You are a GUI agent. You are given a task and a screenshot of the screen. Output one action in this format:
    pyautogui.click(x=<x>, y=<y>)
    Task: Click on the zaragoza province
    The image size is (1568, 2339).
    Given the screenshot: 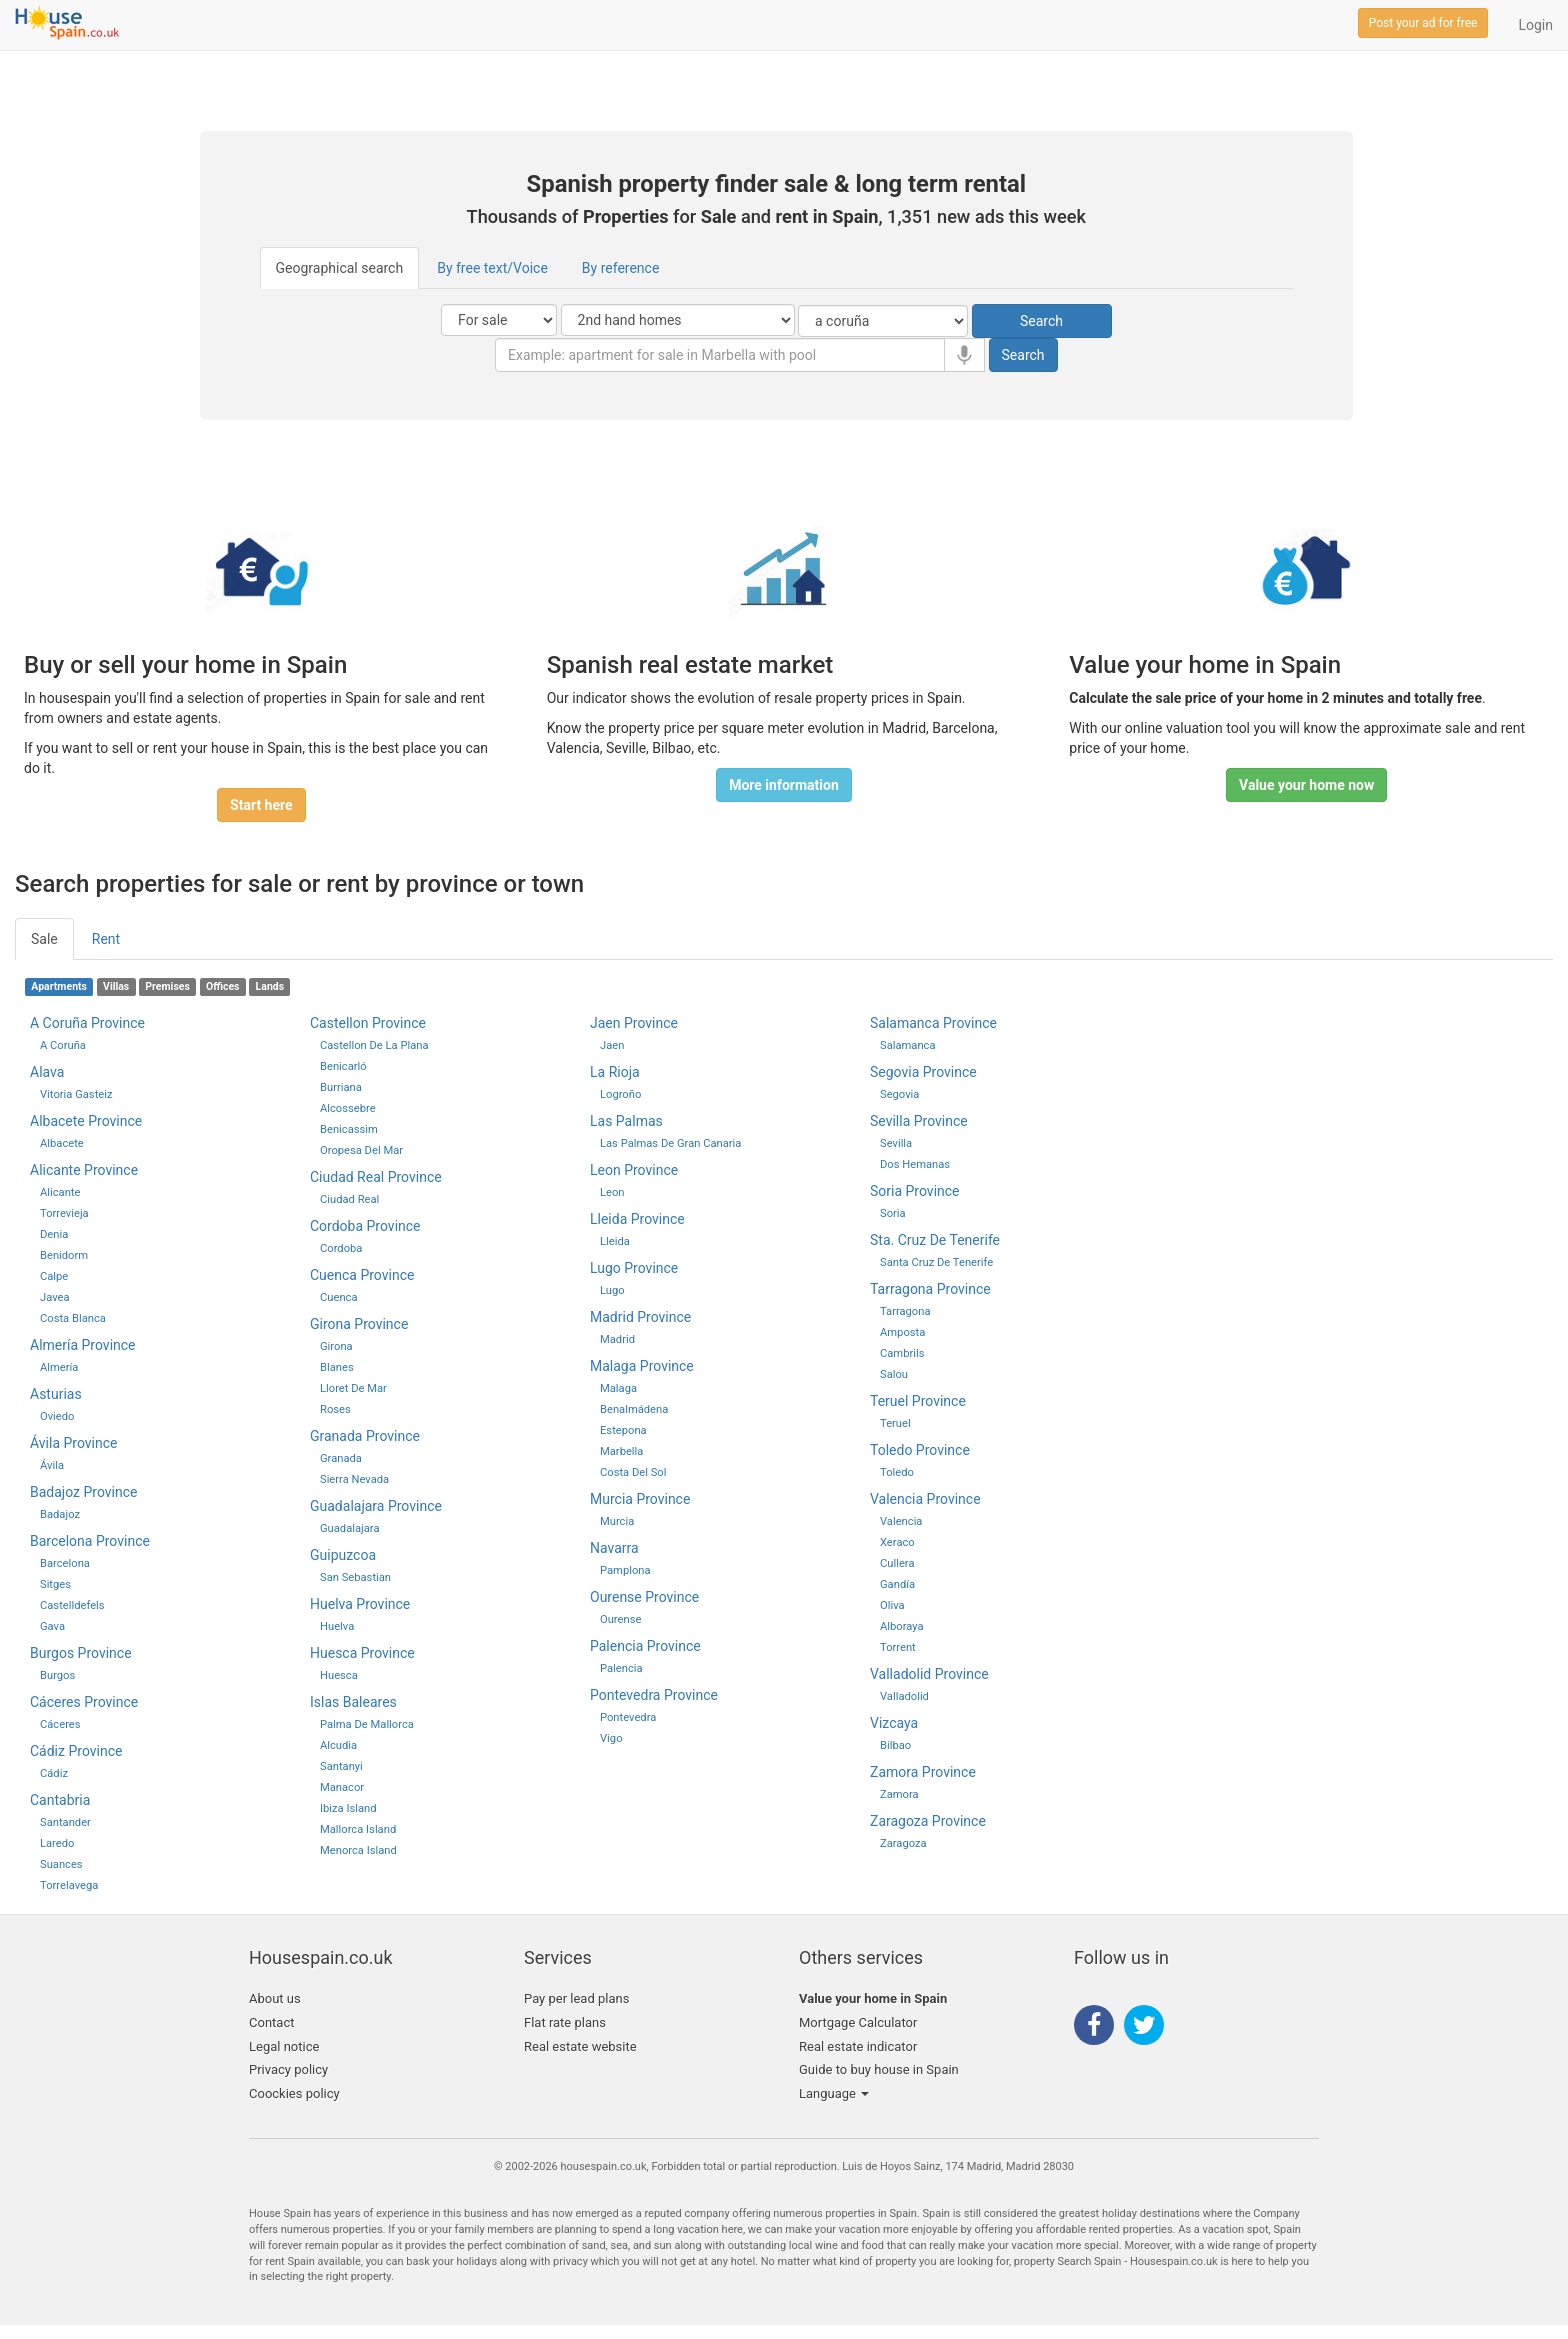 What is the action you would take?
    pyautogui.click(x=928, y=1821)
    